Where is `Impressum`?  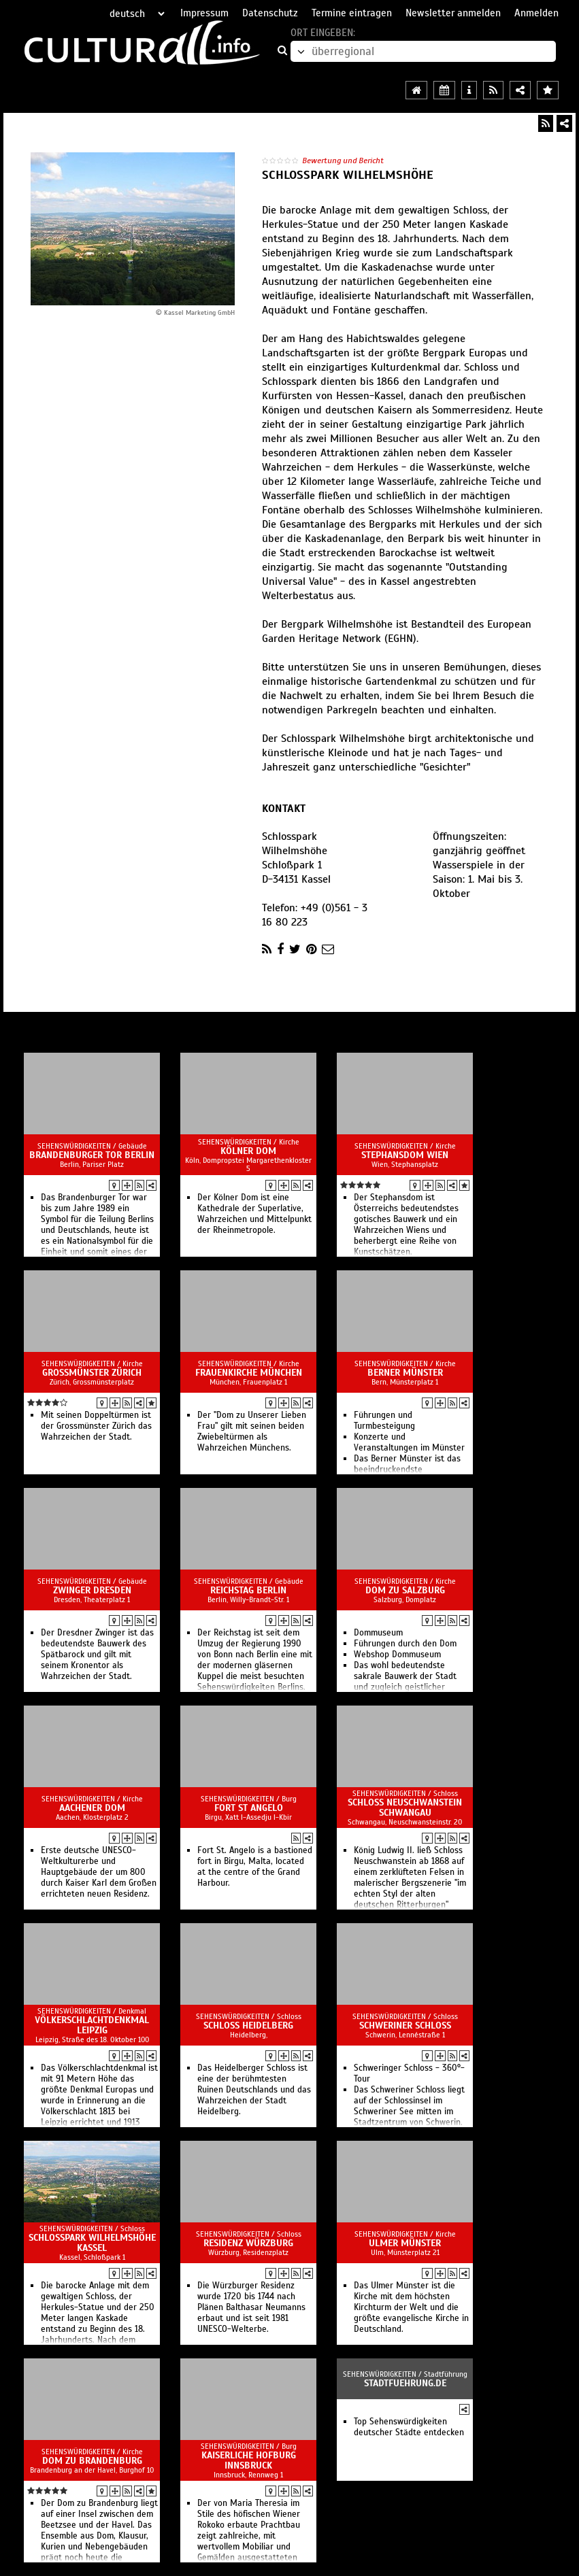
Impressum is located at coordinates (204, 13).